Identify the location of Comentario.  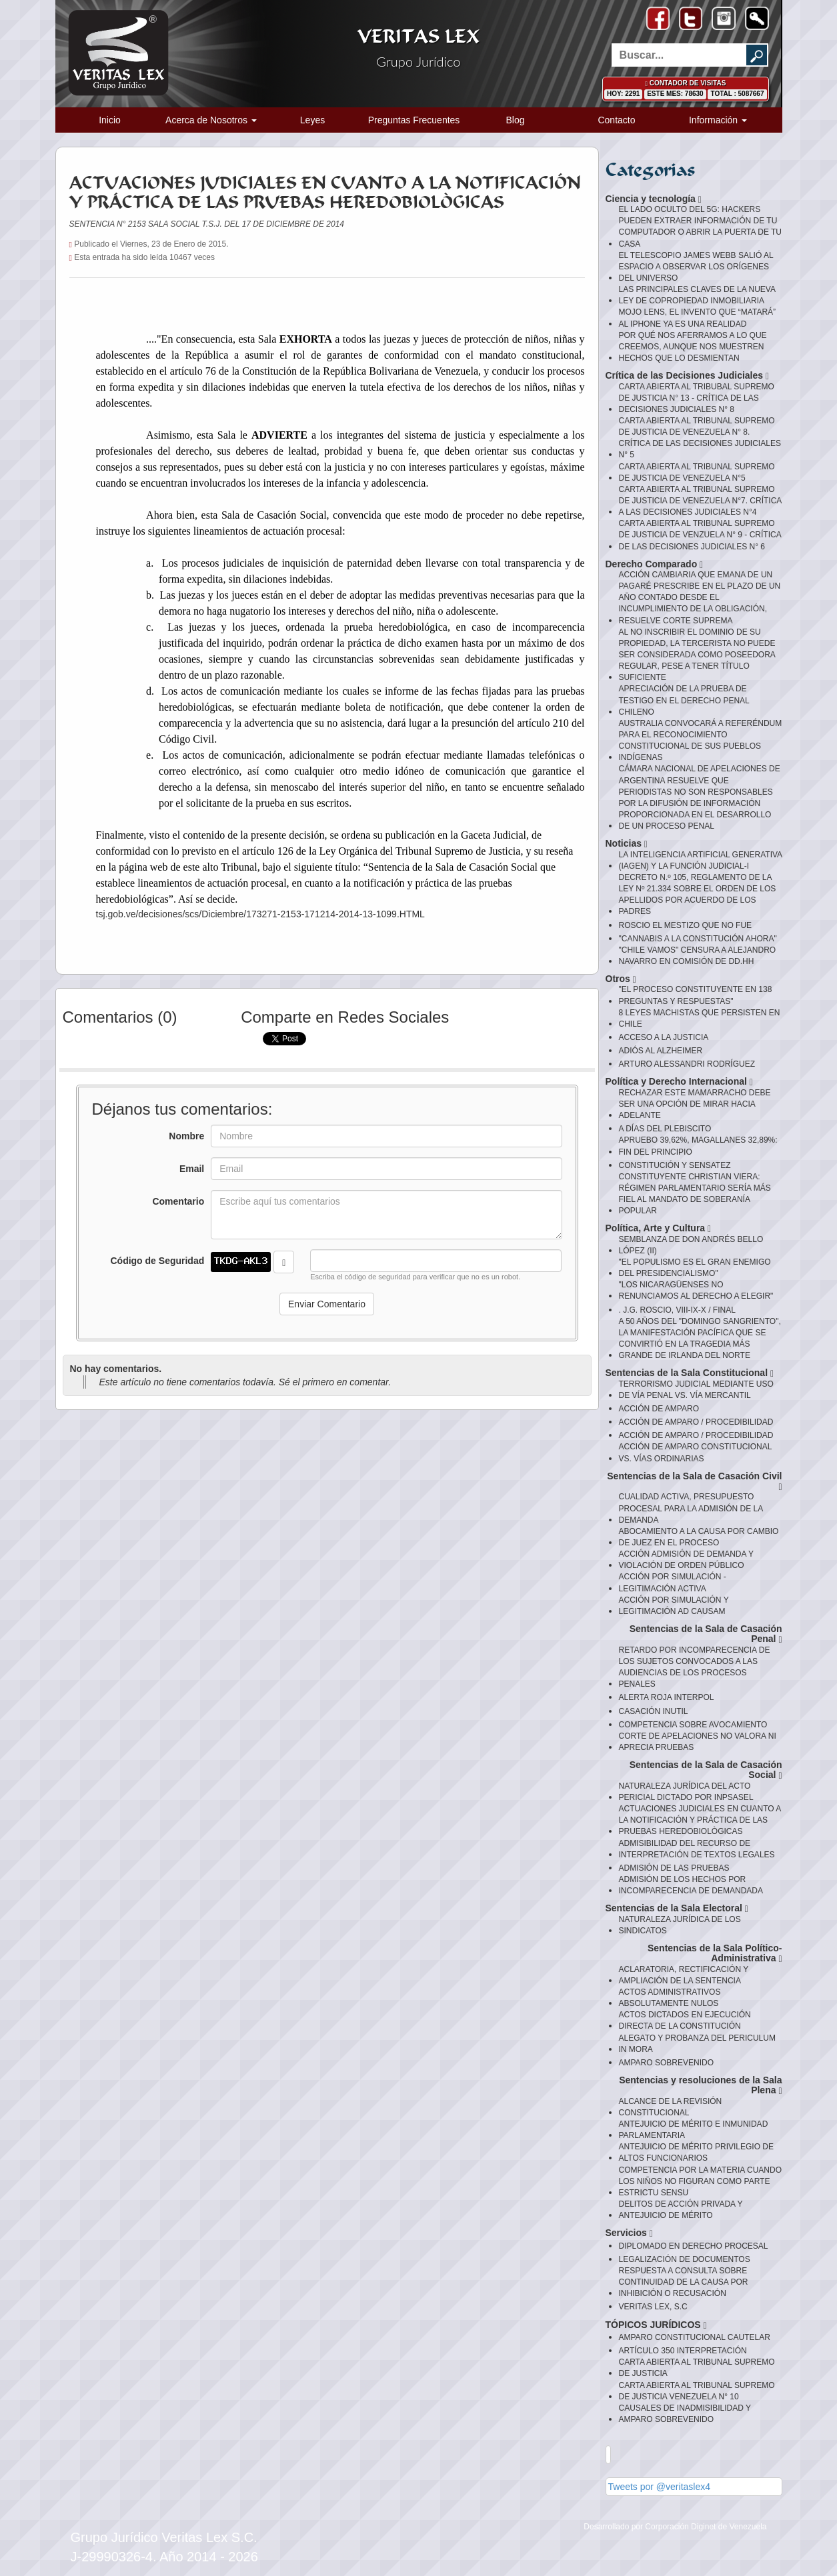
(178, 1201).